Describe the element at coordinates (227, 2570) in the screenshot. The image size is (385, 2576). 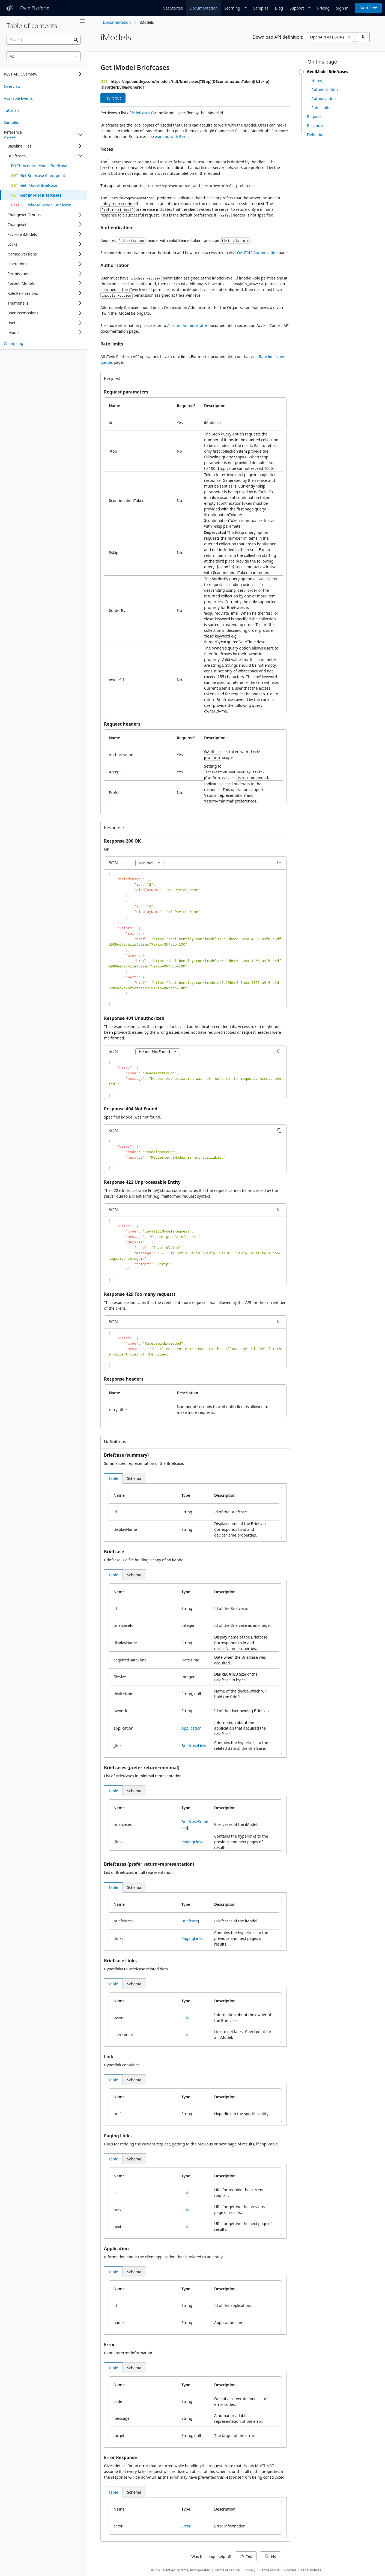
I see `Terms of service` at that location.